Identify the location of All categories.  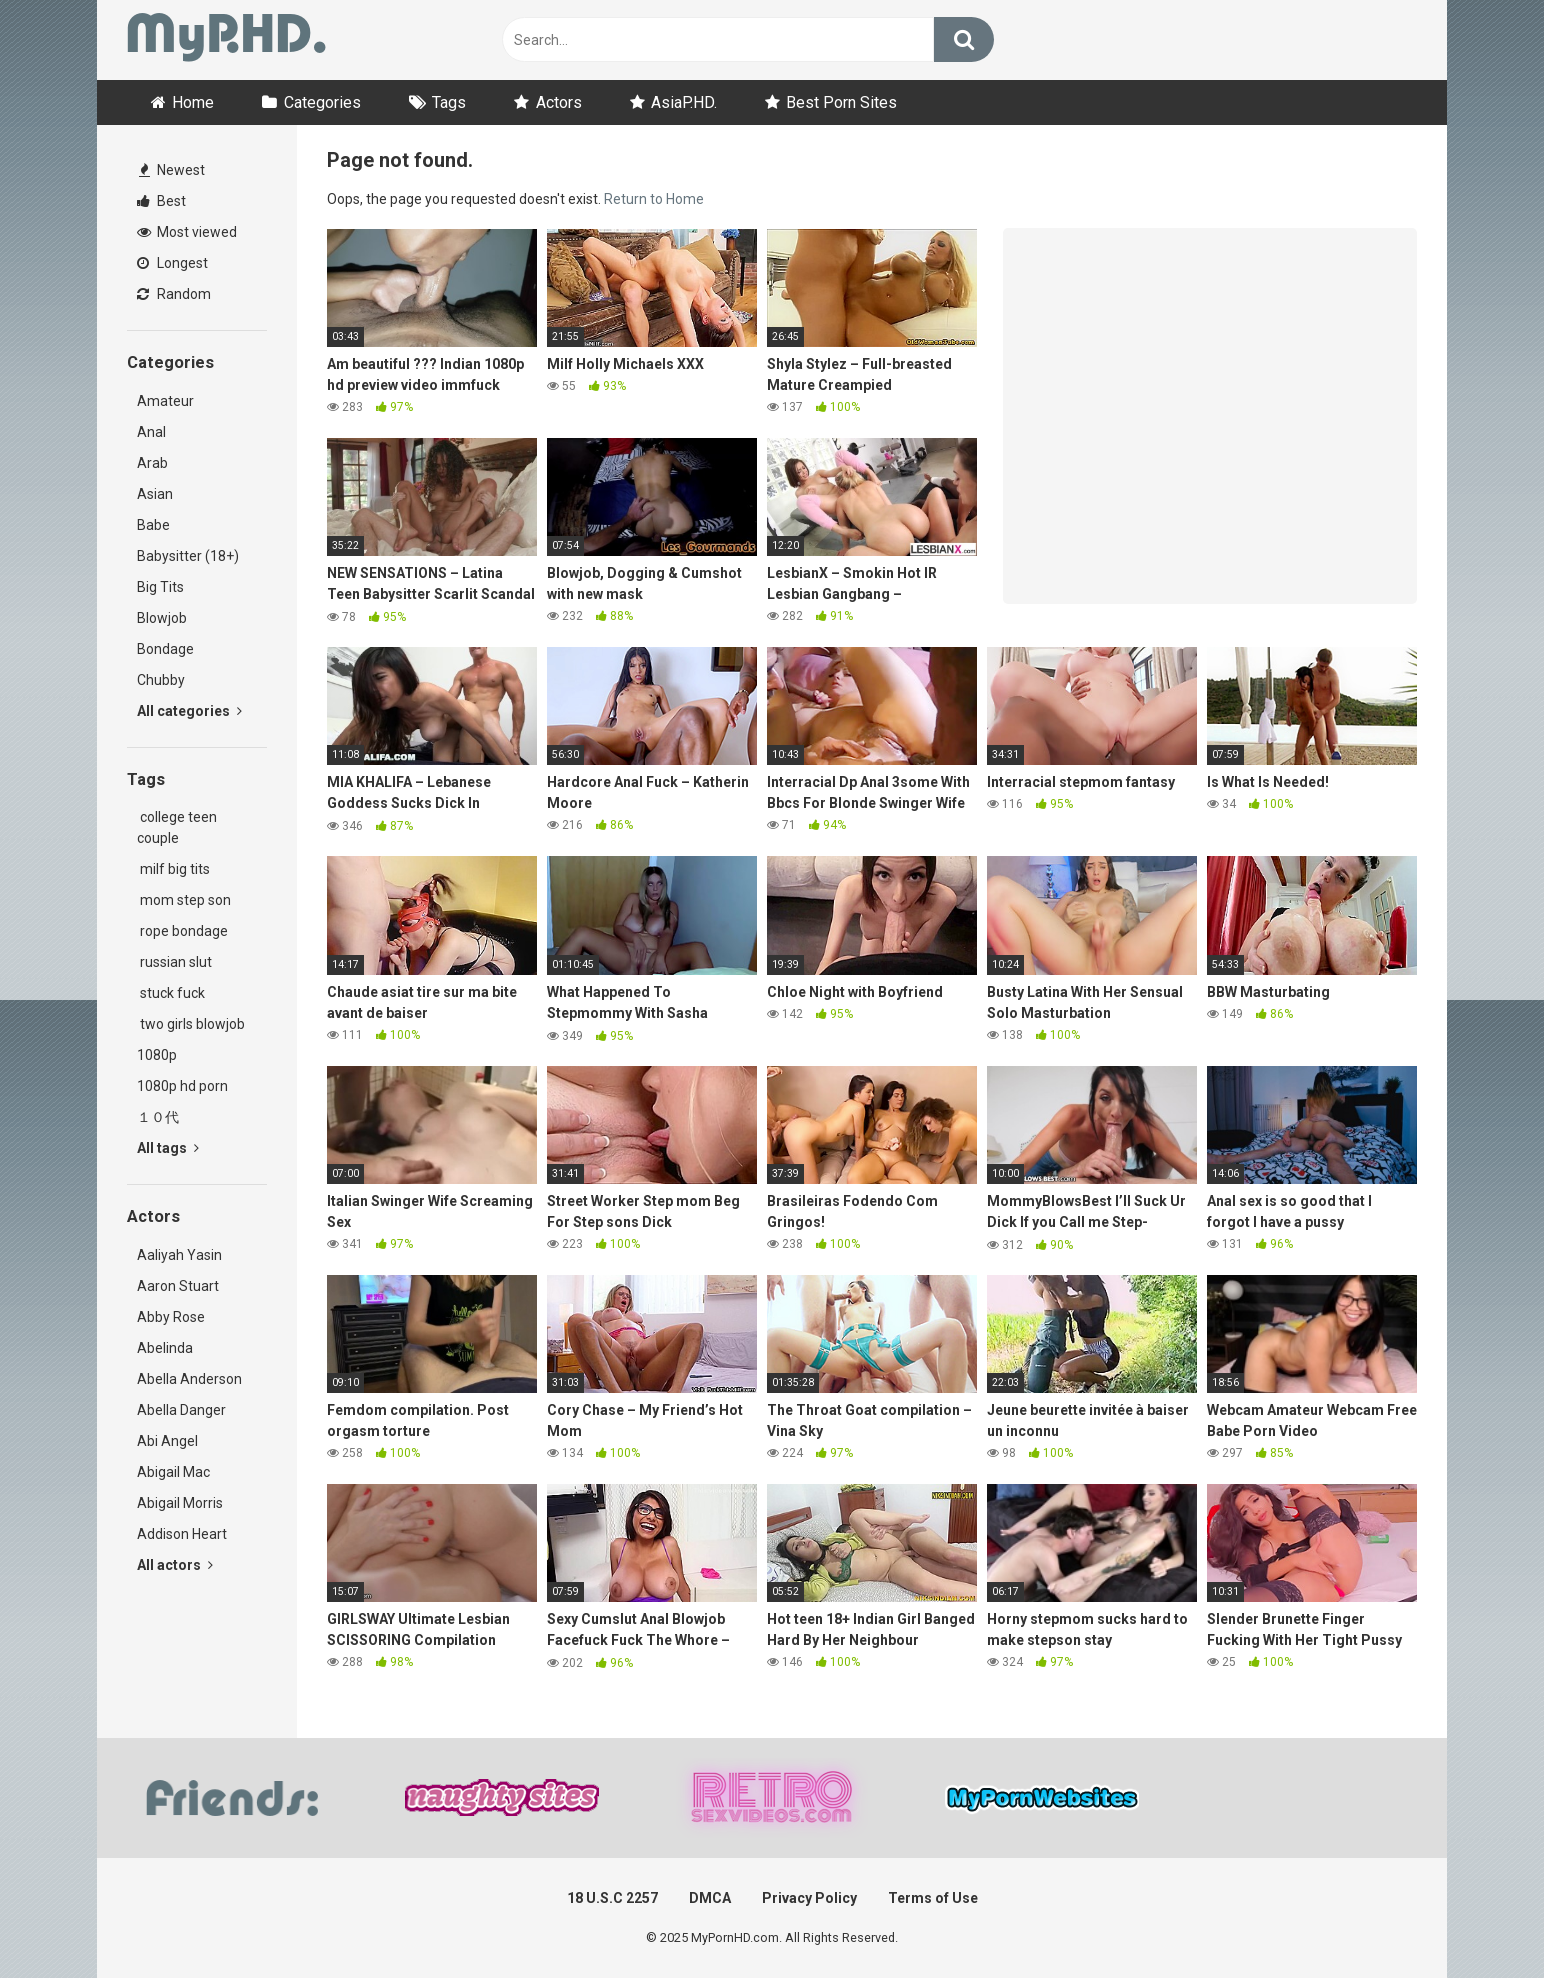
(189, 711).